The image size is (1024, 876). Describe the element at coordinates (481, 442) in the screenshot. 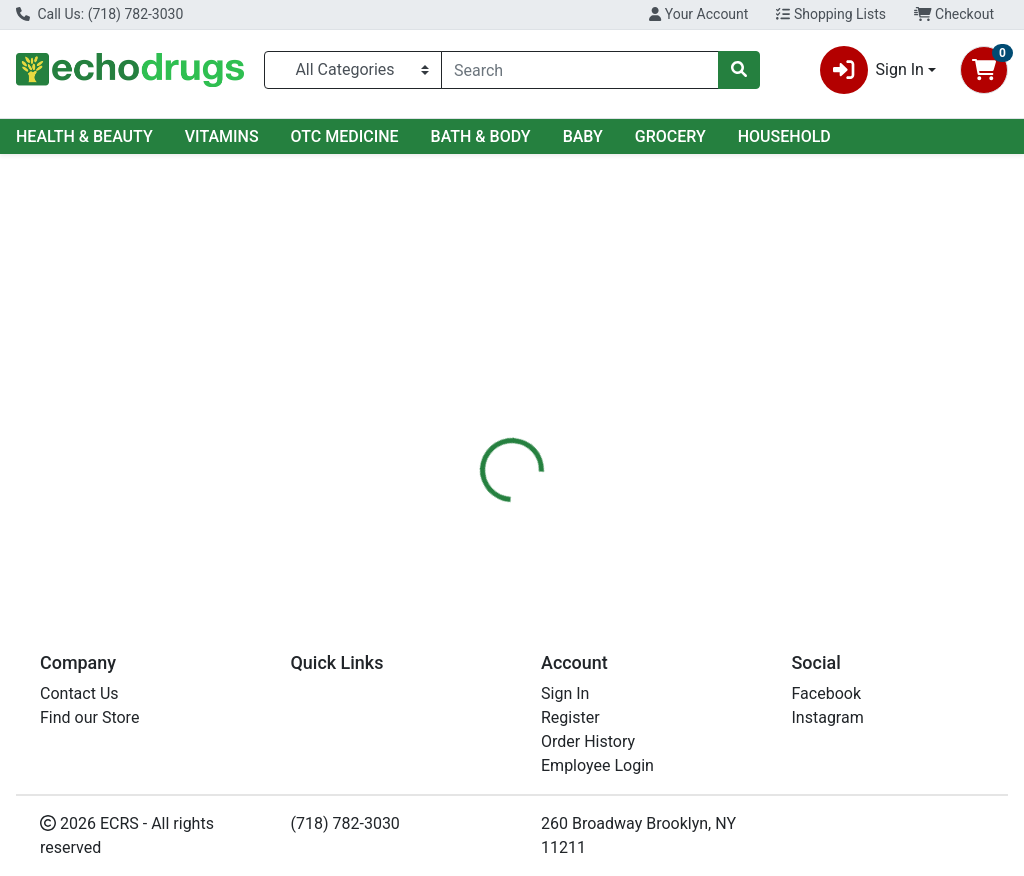

I see `Details` at that location.